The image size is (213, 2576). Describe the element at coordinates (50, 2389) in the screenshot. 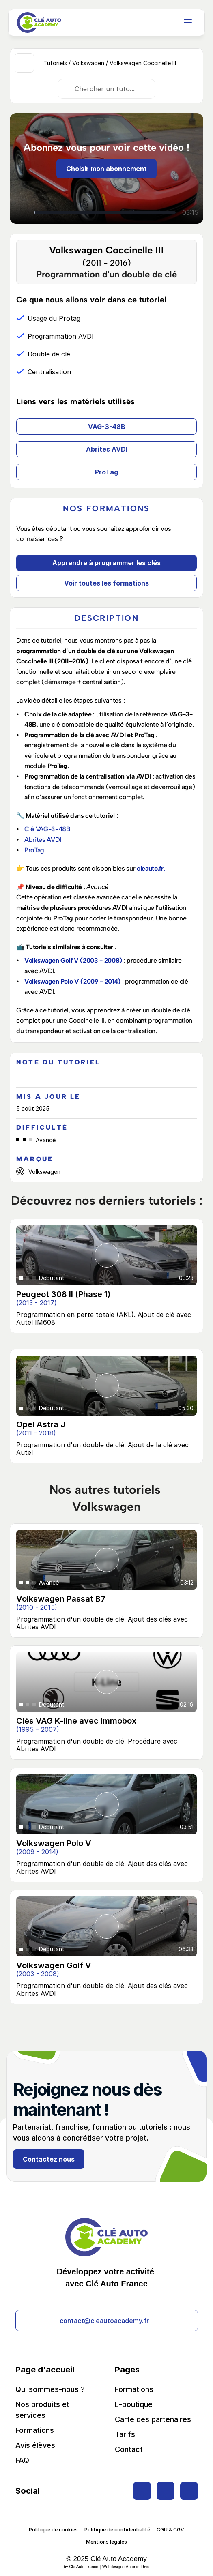

I see `Qui sommes-nous ?` at that location.